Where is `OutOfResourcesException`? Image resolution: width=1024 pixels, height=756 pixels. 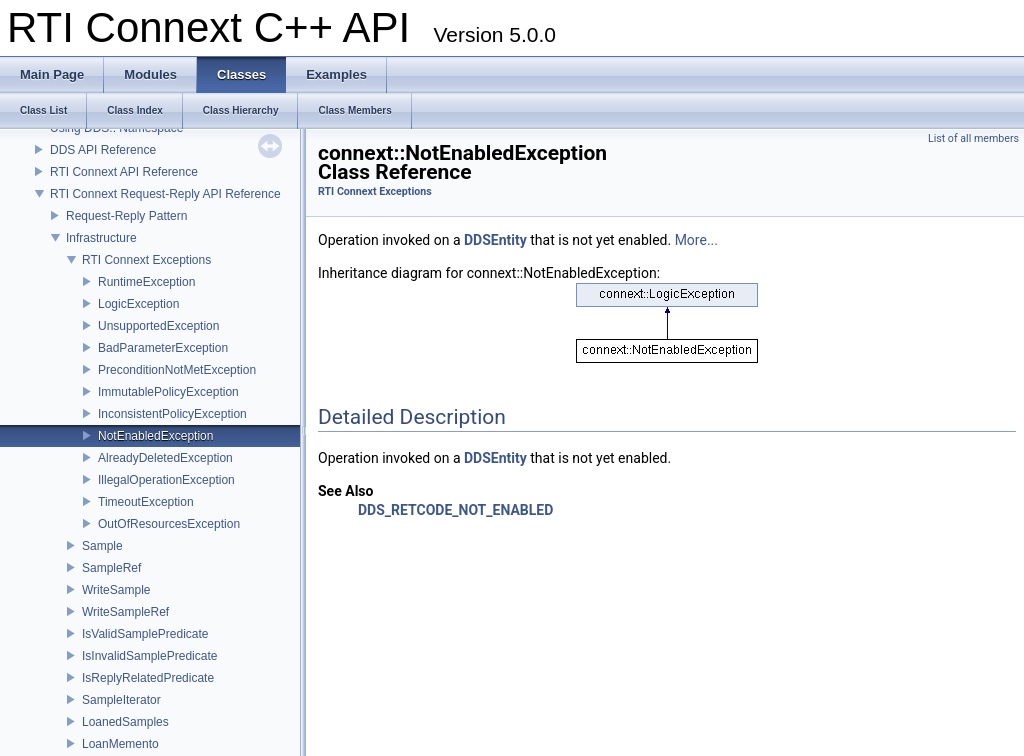 OutOfResourcesException is located at coordinates (169, 524).